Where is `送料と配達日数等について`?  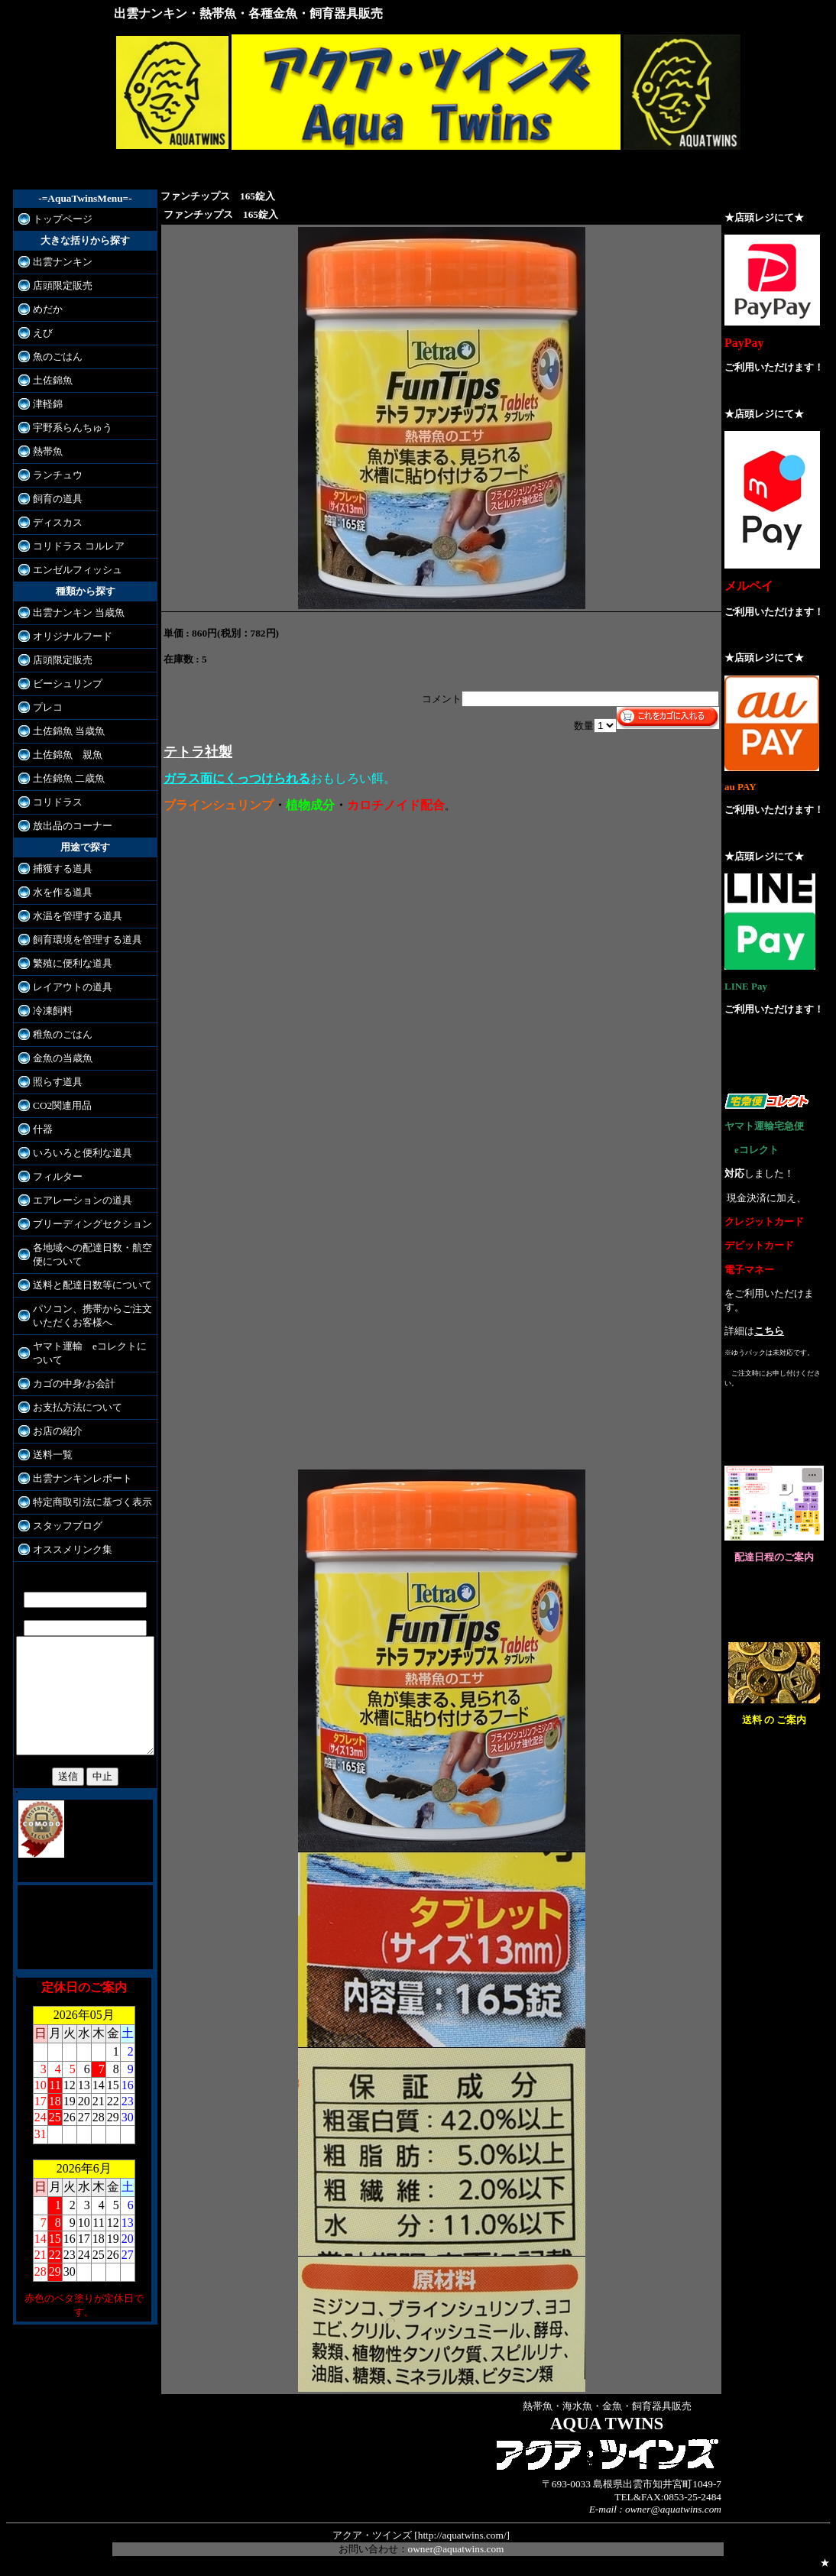 送料と配達日数等について is located at coordinates (87, 1285).